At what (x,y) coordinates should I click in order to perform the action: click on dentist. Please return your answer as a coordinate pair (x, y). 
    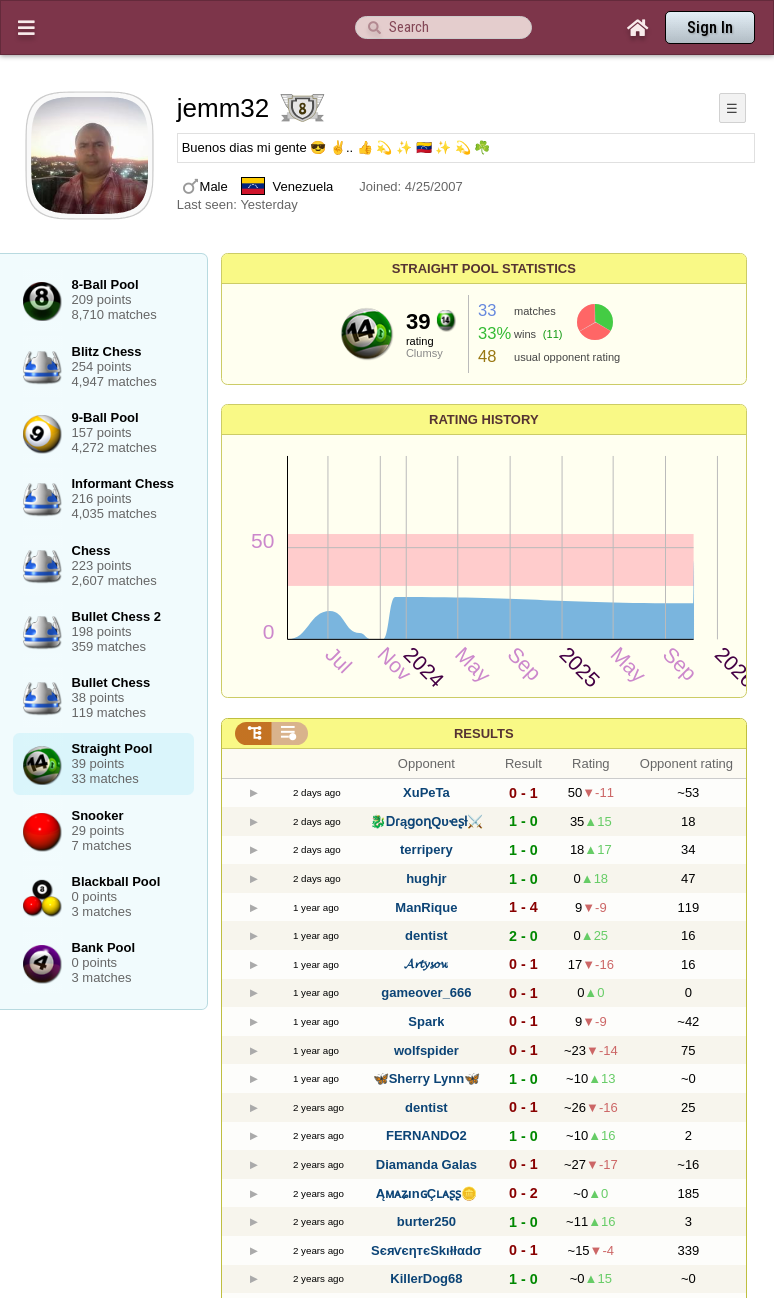
    Looking at the image, I should click on (426, 935).